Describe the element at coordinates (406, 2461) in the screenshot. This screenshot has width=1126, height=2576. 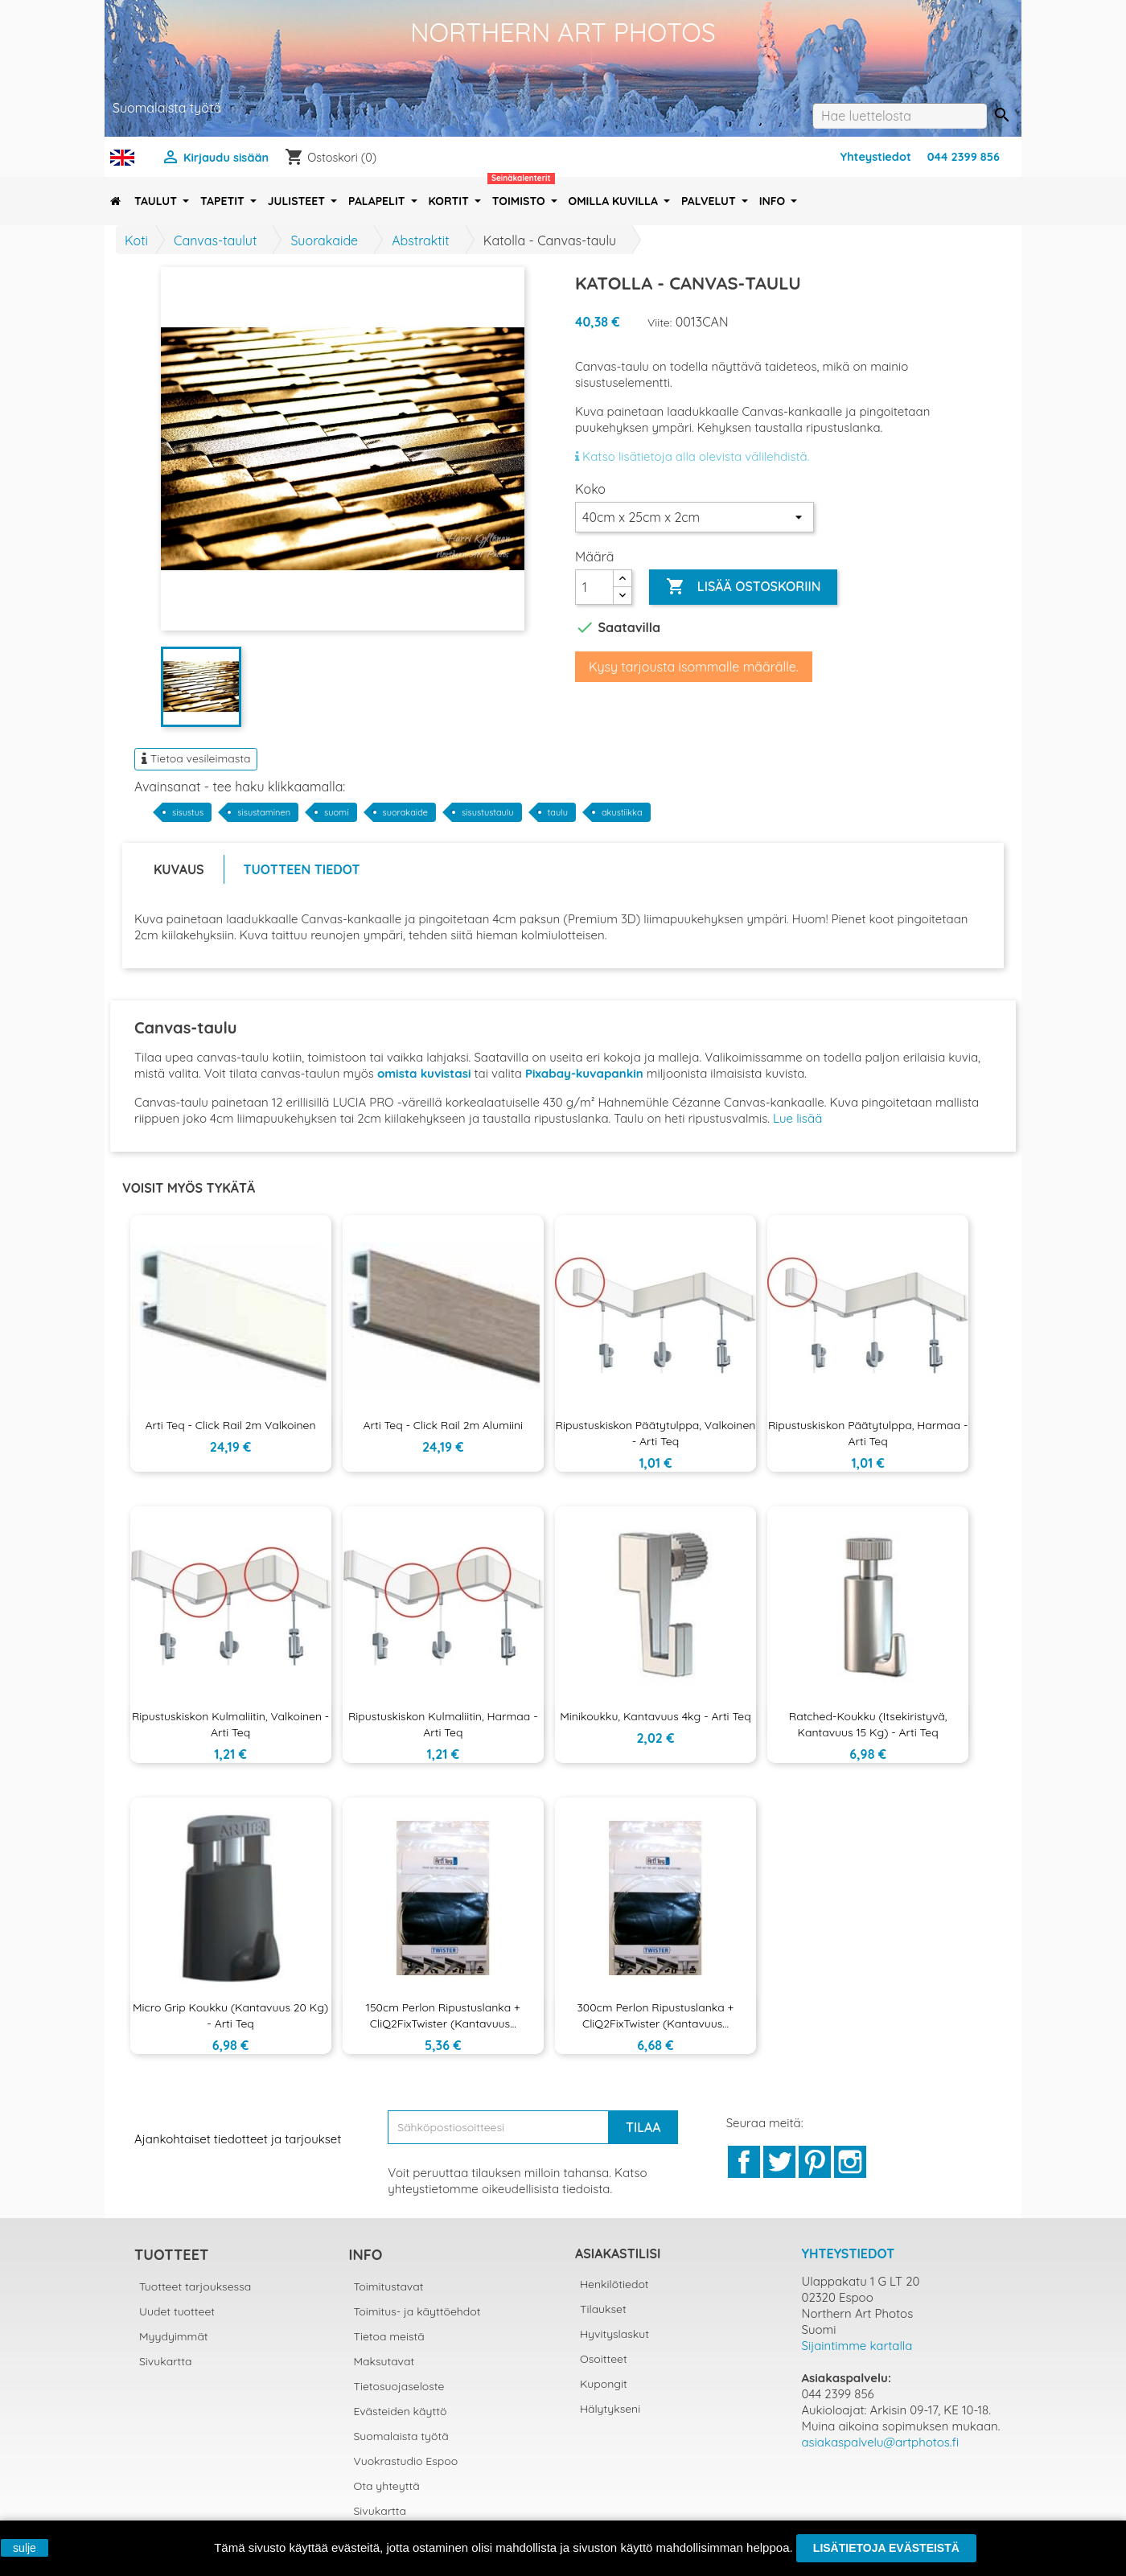
I see `Vuokrastudio Espoo` at that location.